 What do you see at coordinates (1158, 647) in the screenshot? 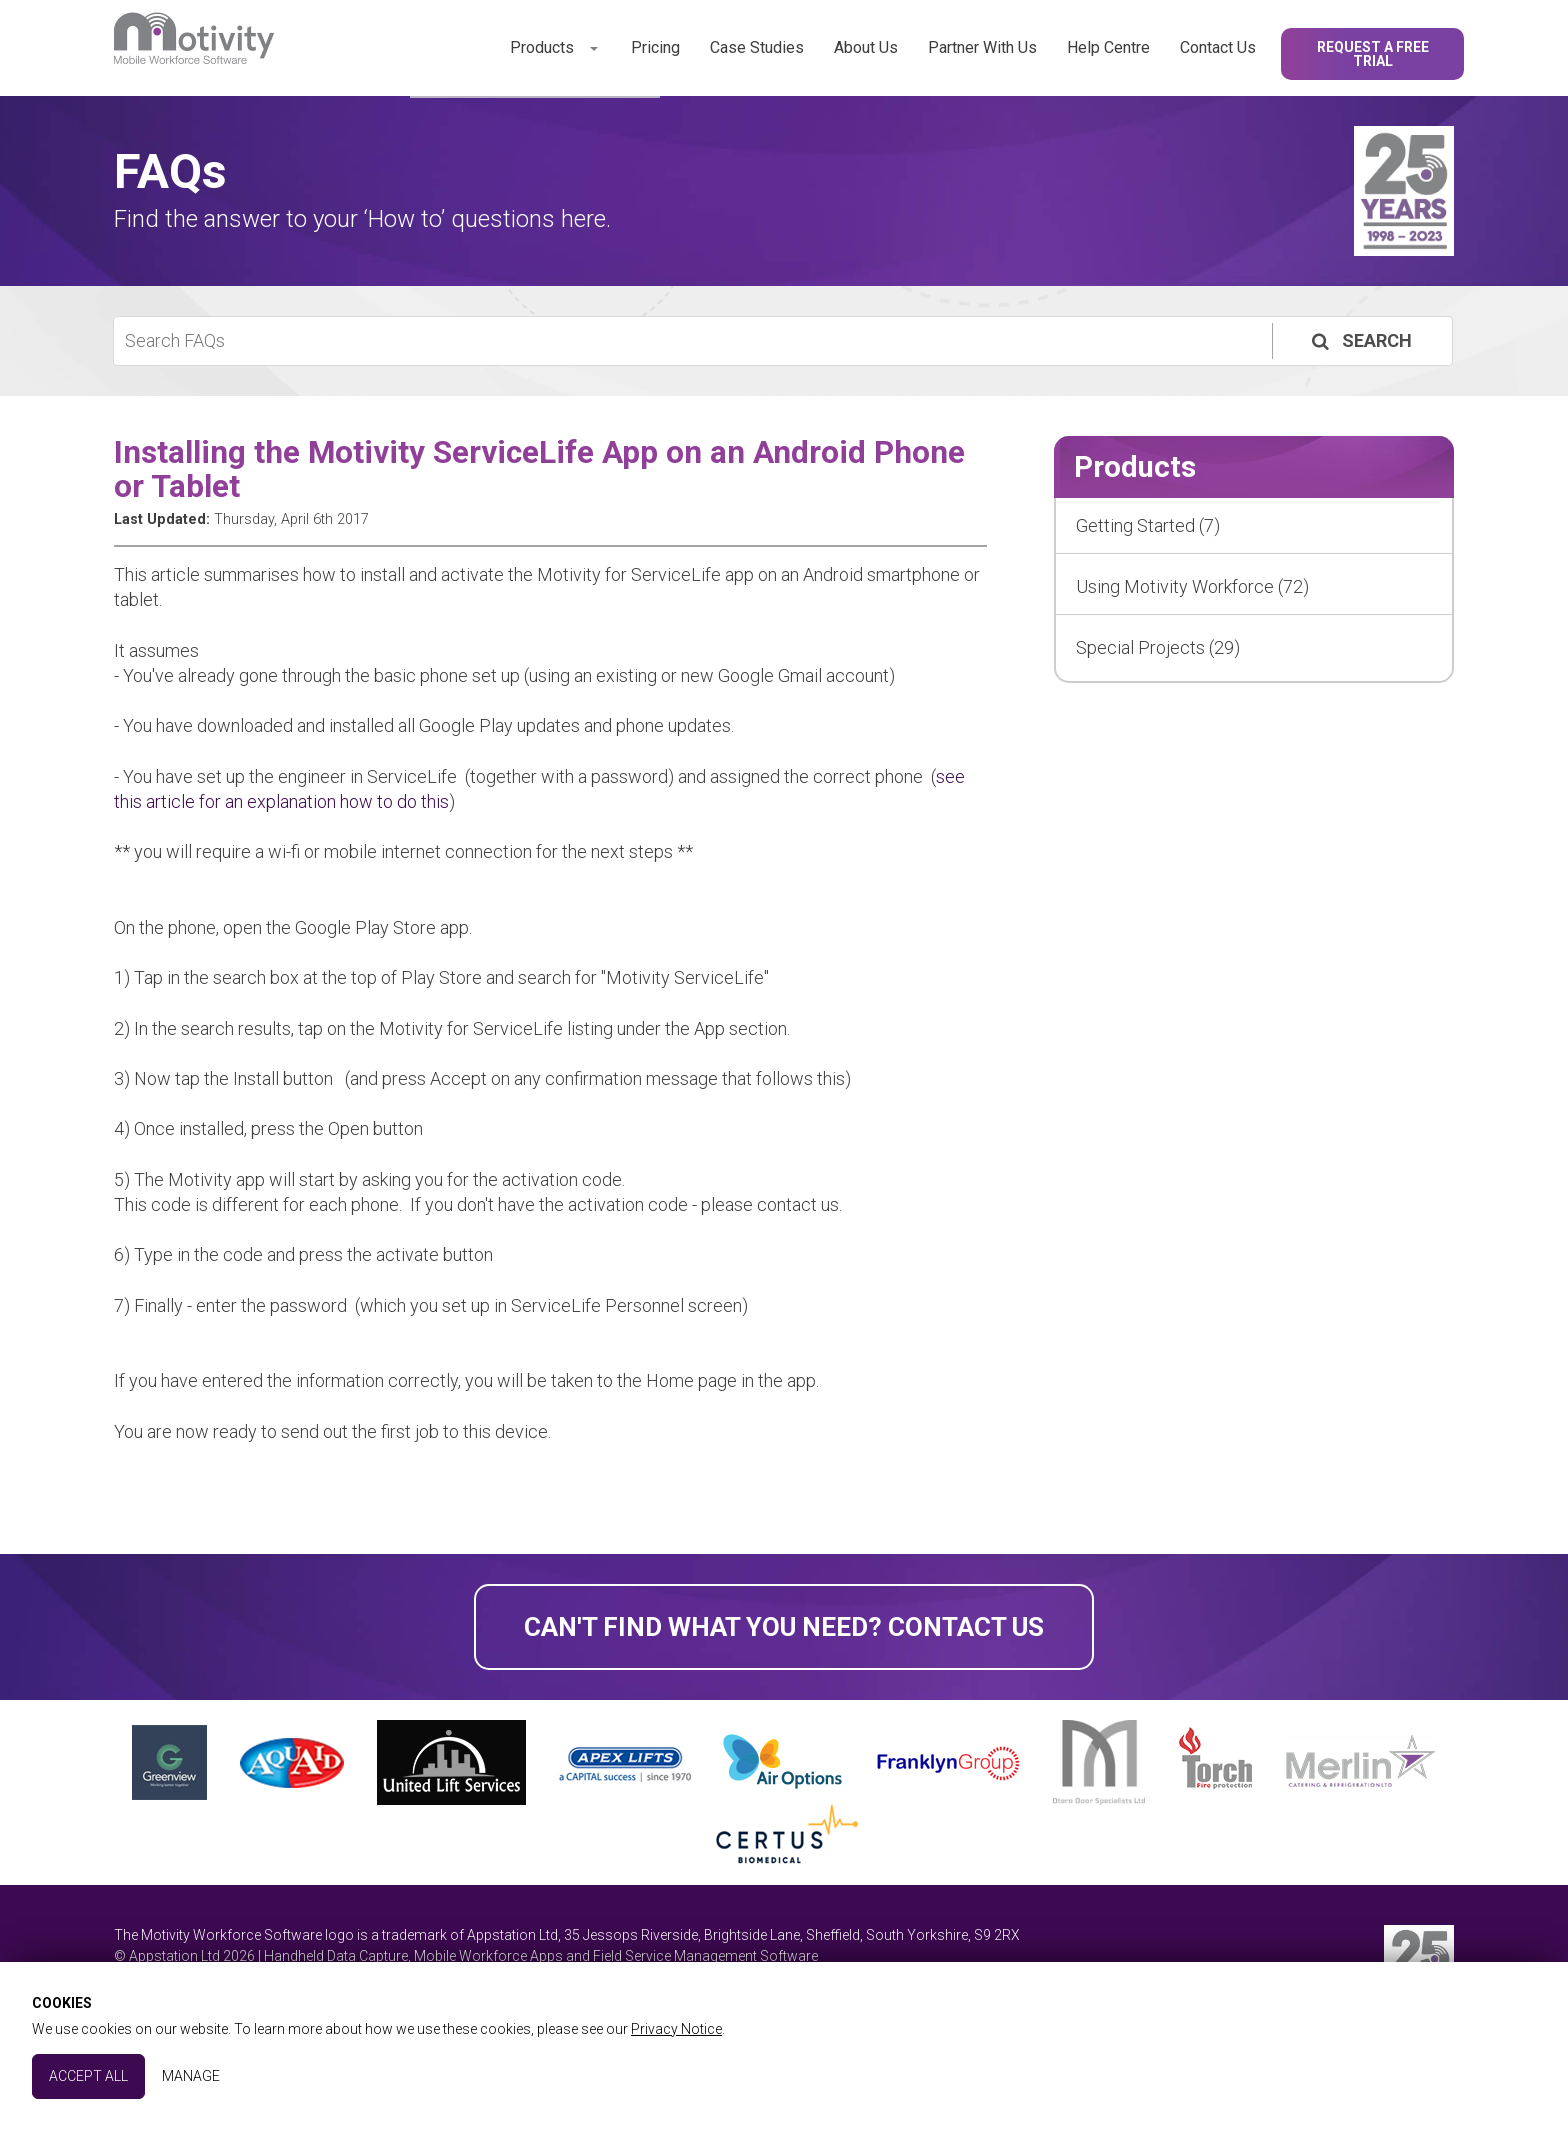
I see `Special Projects (29)` at bounding box center [1158, 647].